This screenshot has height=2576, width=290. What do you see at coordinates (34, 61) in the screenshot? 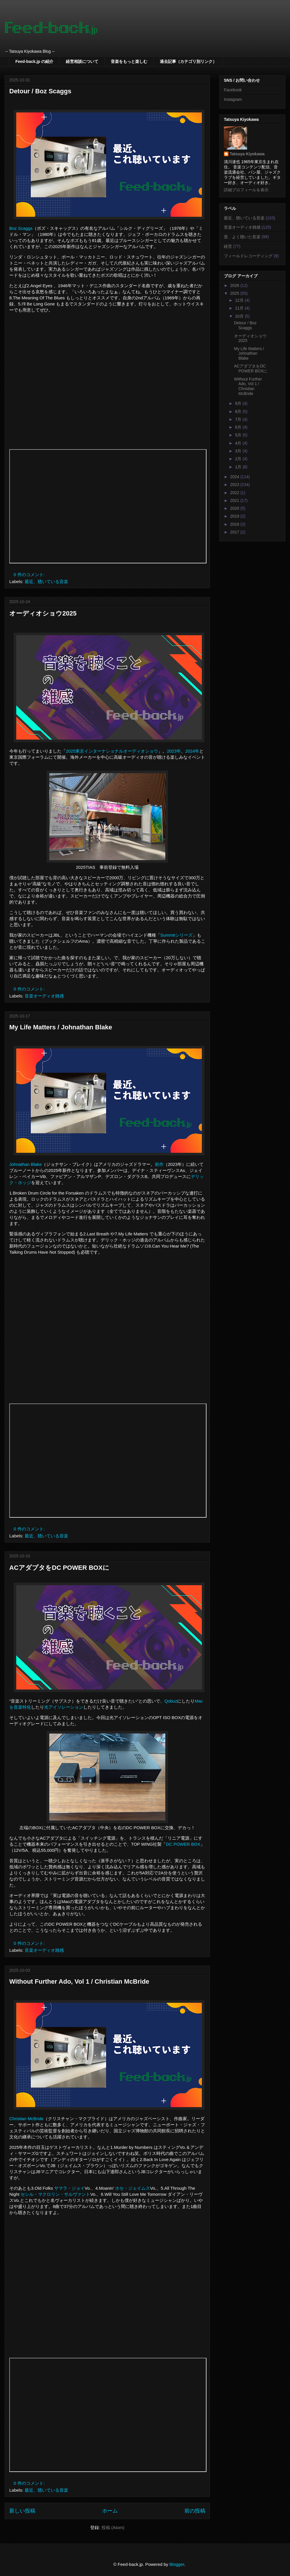
I see `Feed-back.jp の紹介` at bounding box center [34, 61].